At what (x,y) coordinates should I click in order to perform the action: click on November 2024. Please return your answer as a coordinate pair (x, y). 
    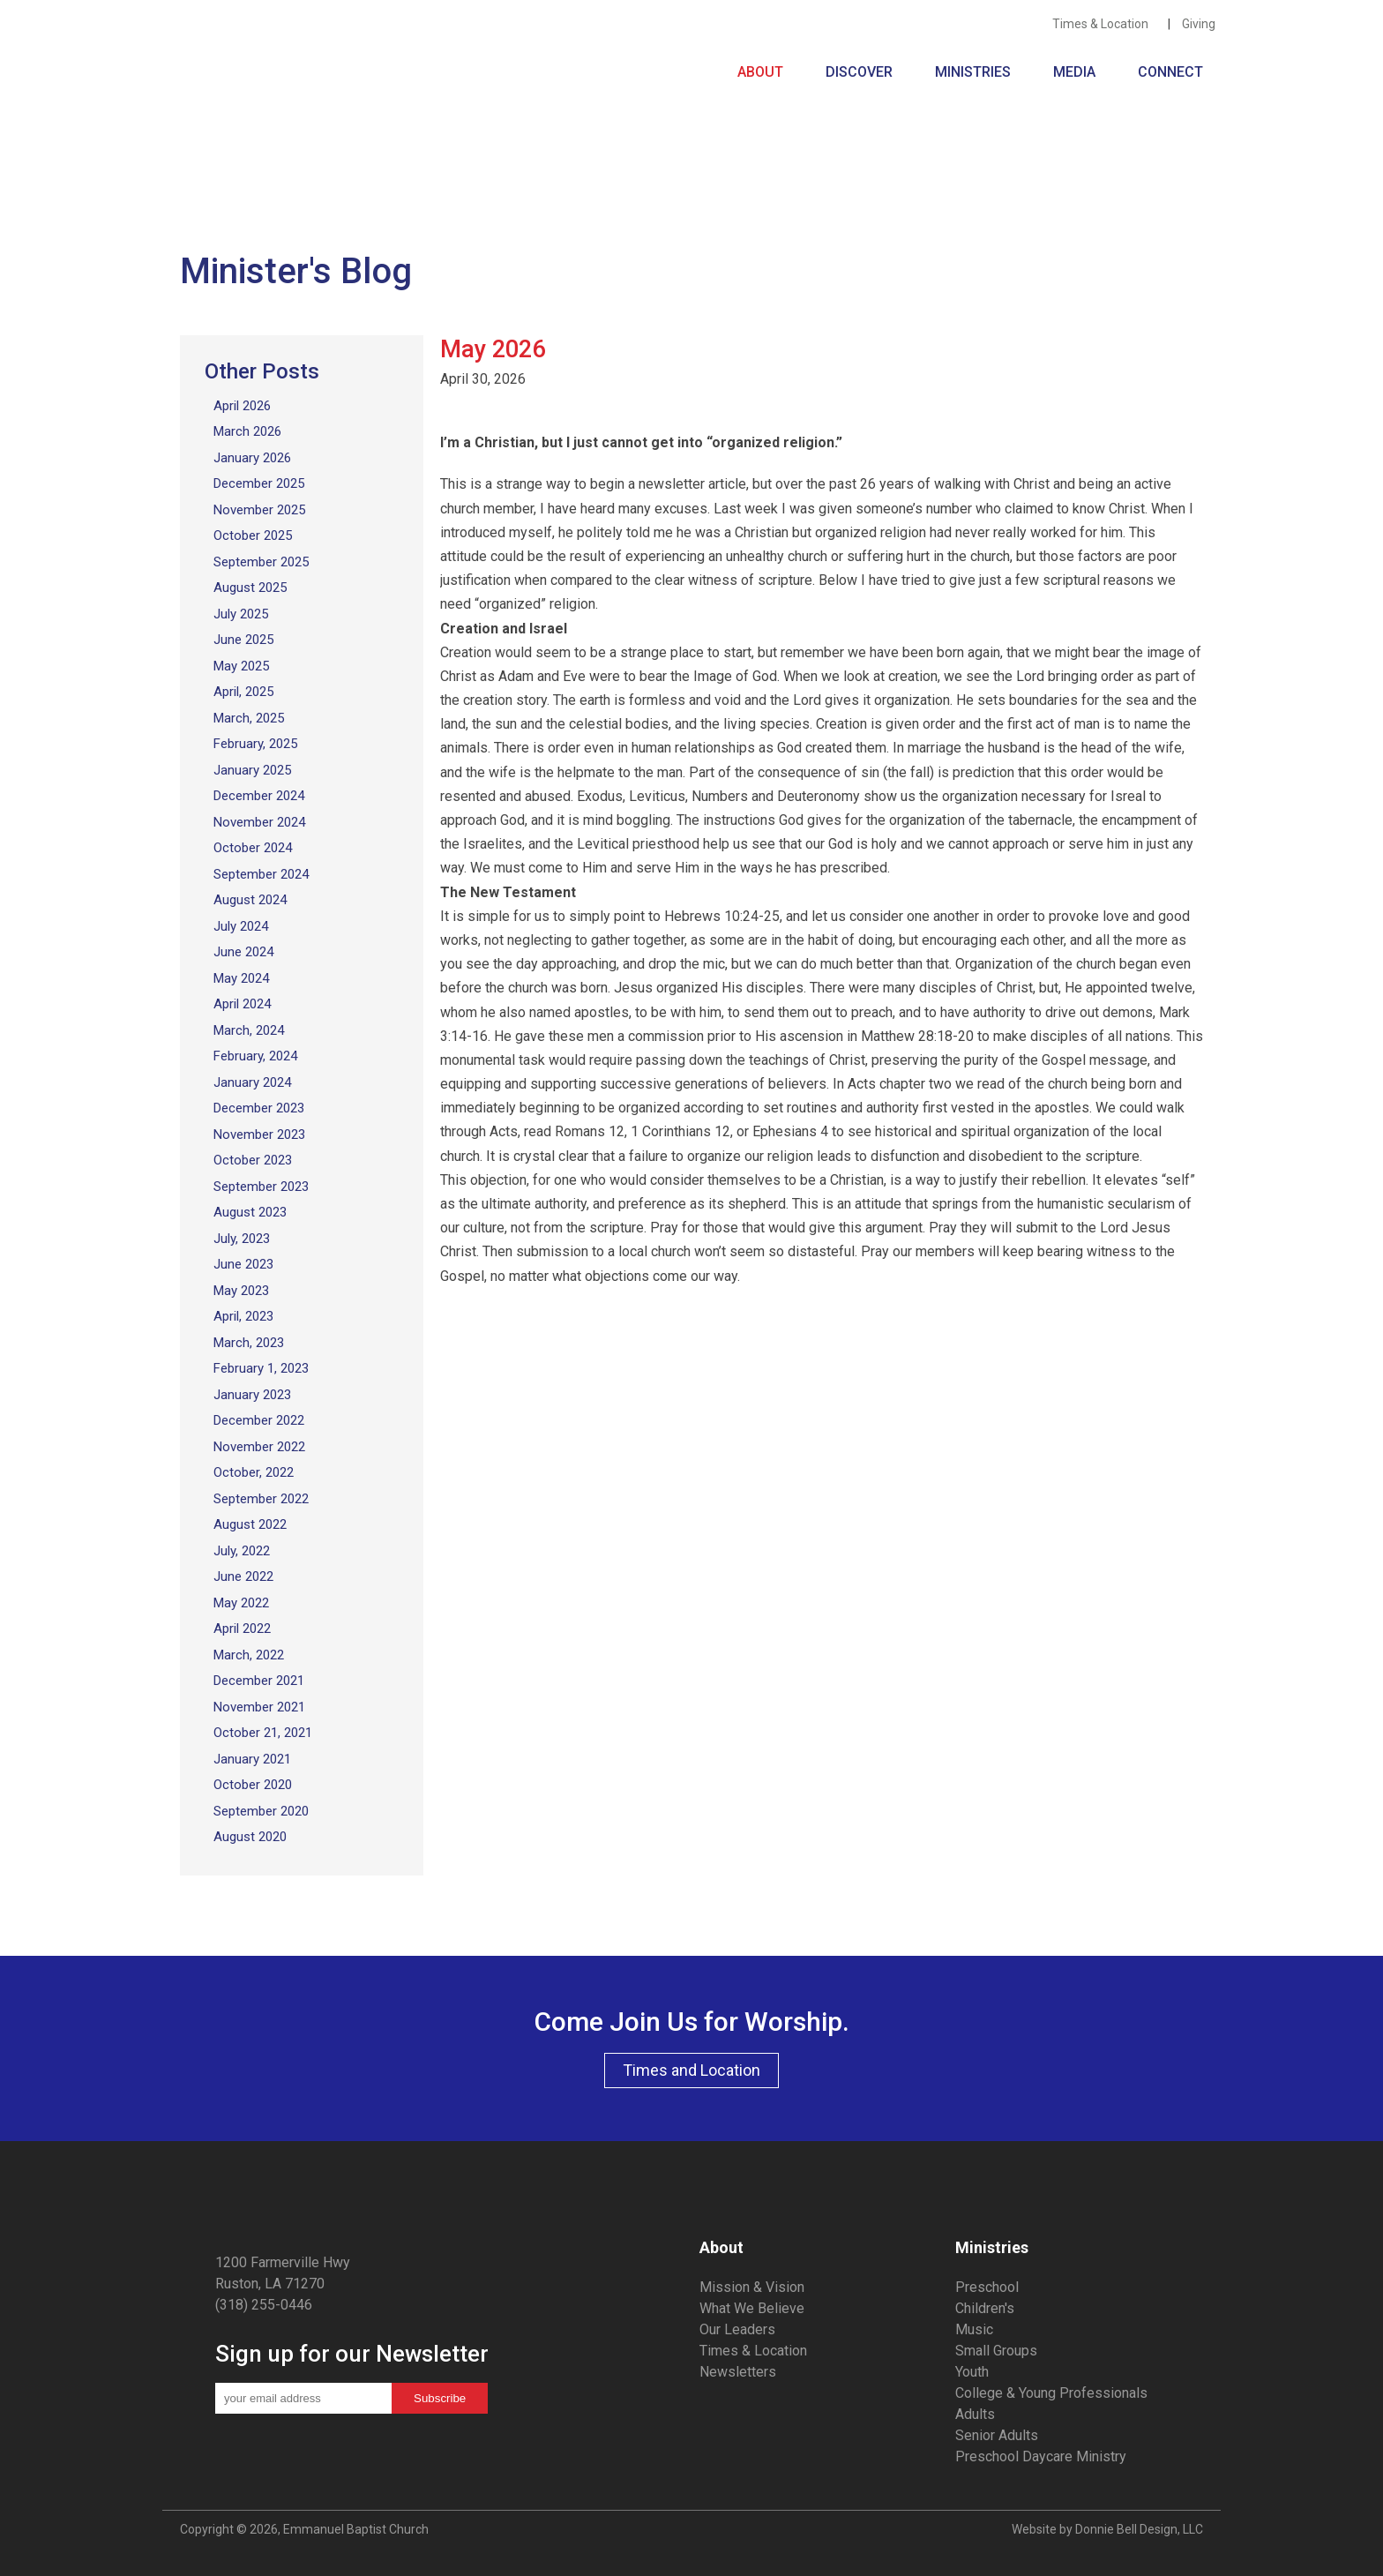
    Looking at the image, I should click on (259, 822).